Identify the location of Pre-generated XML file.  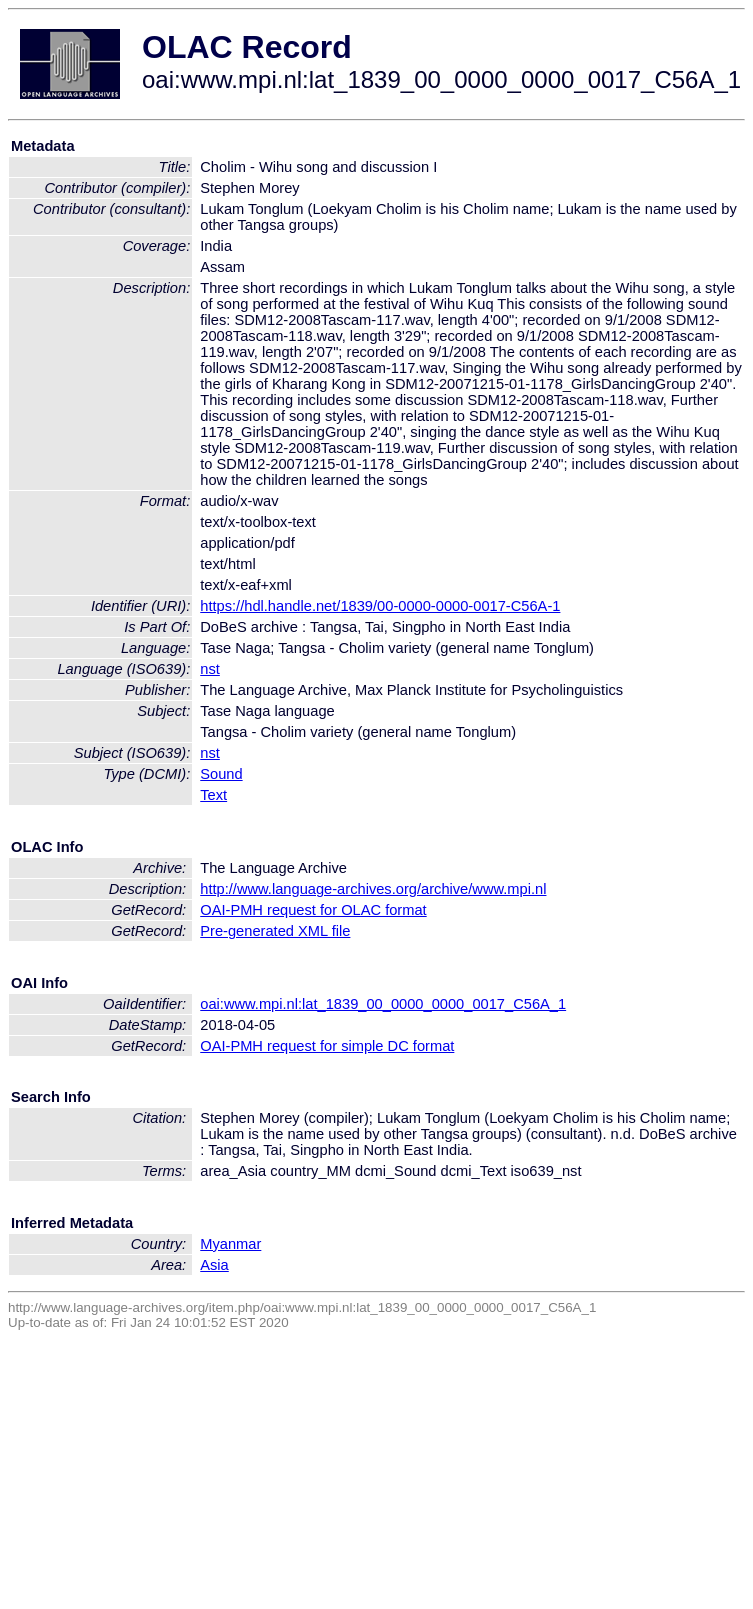
(275, 931).